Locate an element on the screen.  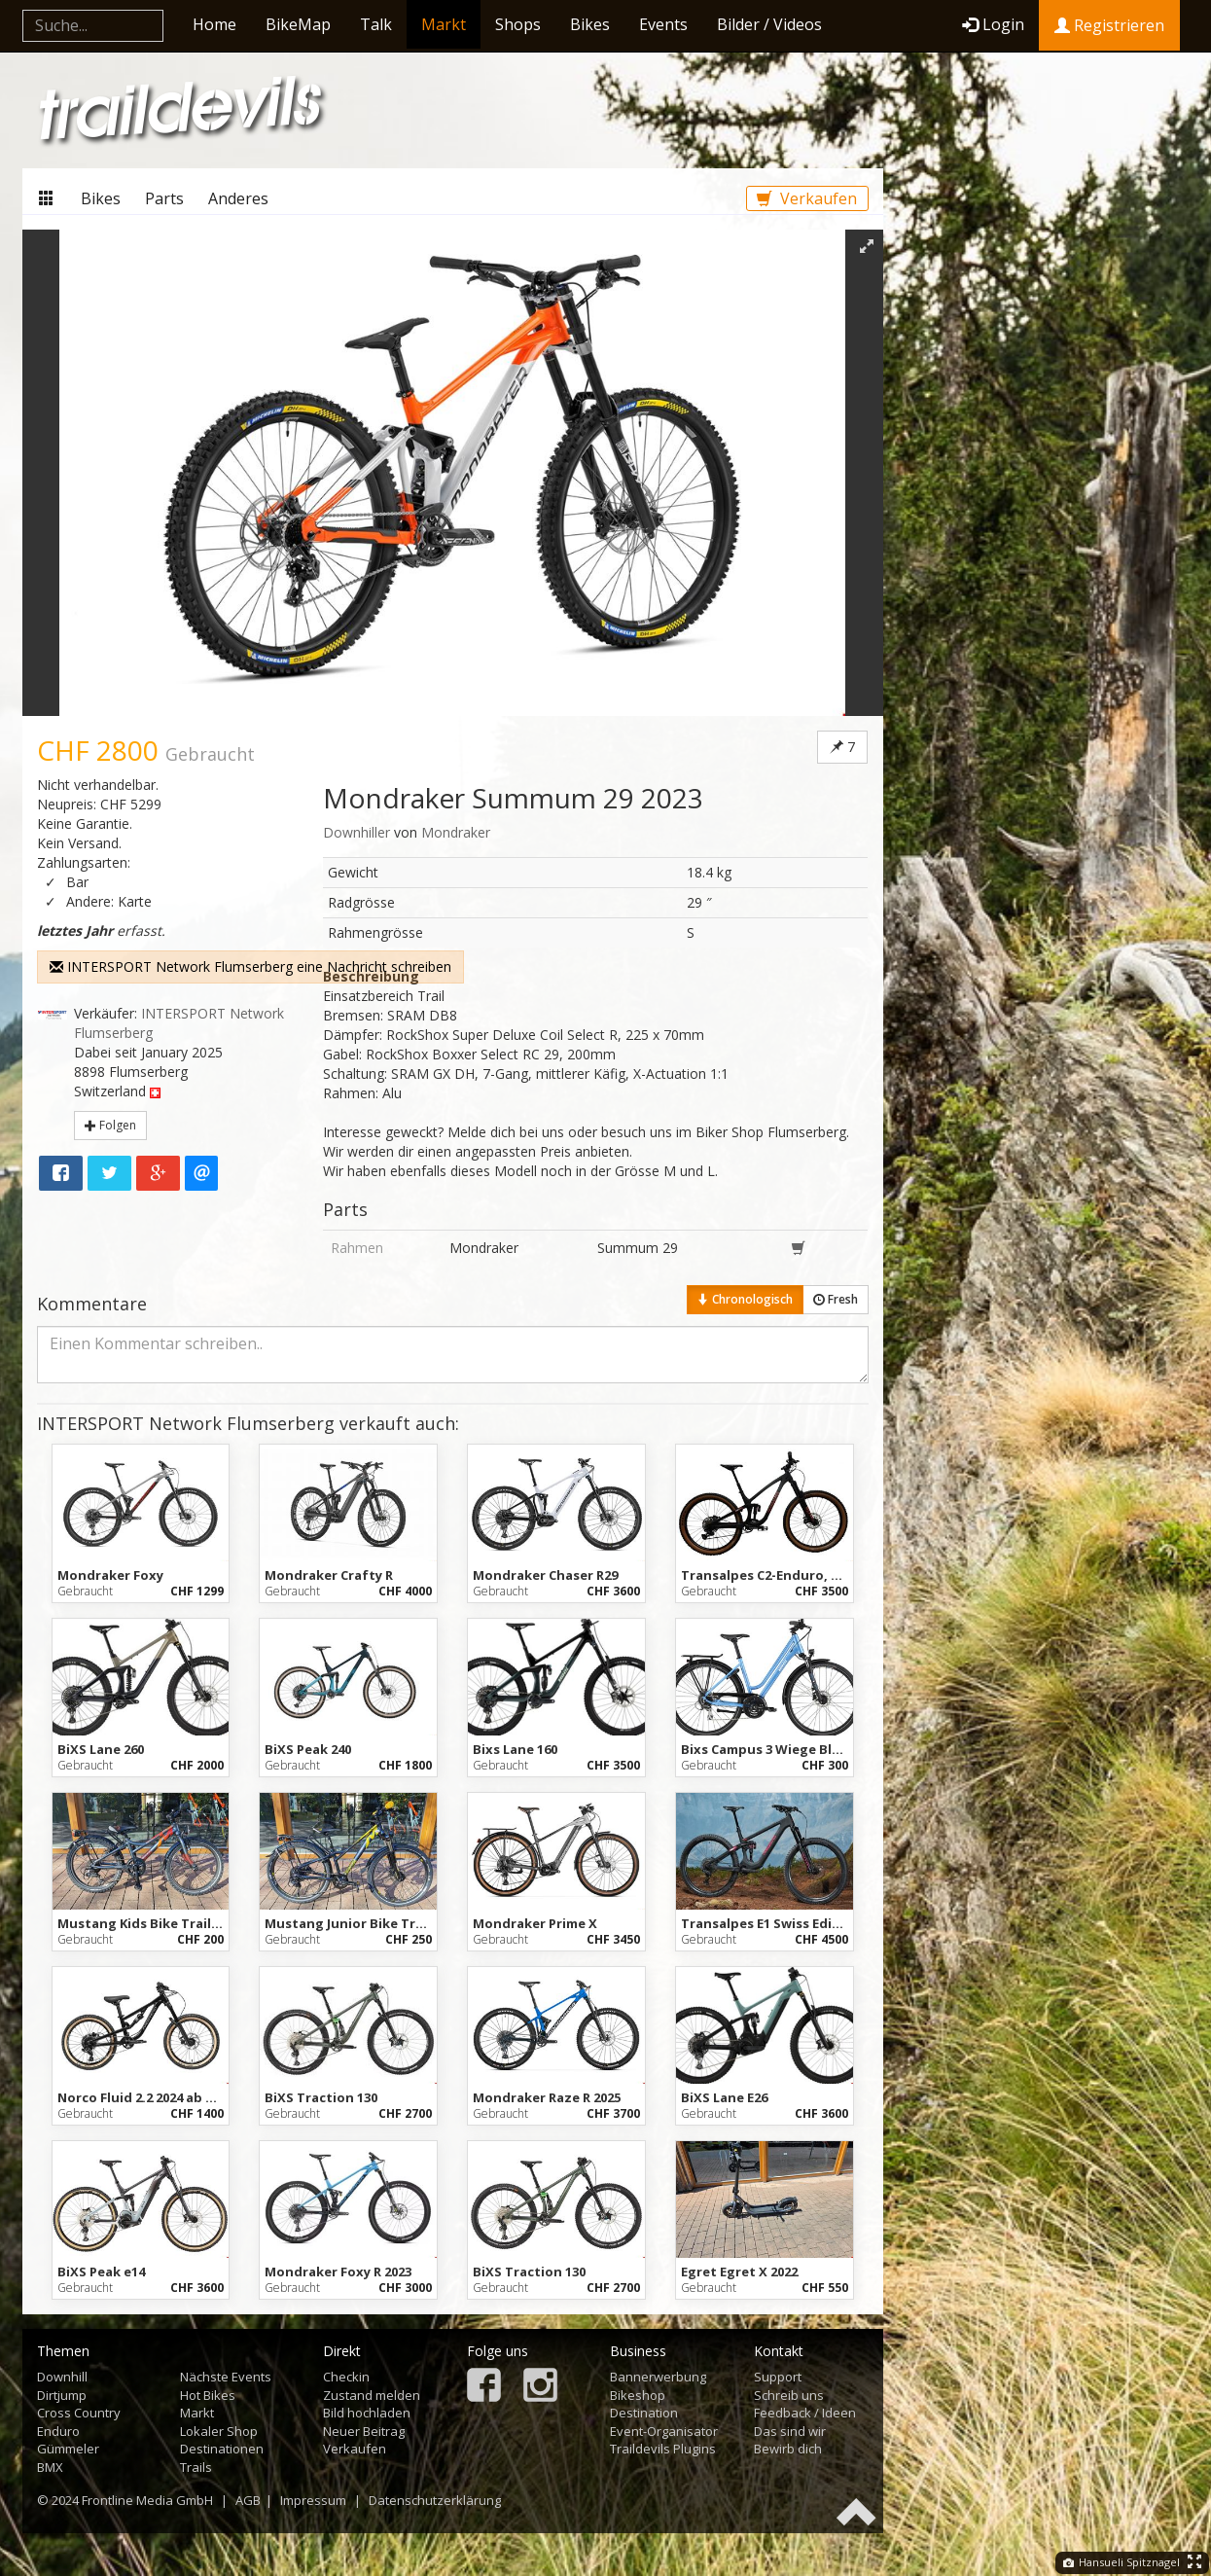
Datenschutzerklärung is located at coordinates (435, 2500).